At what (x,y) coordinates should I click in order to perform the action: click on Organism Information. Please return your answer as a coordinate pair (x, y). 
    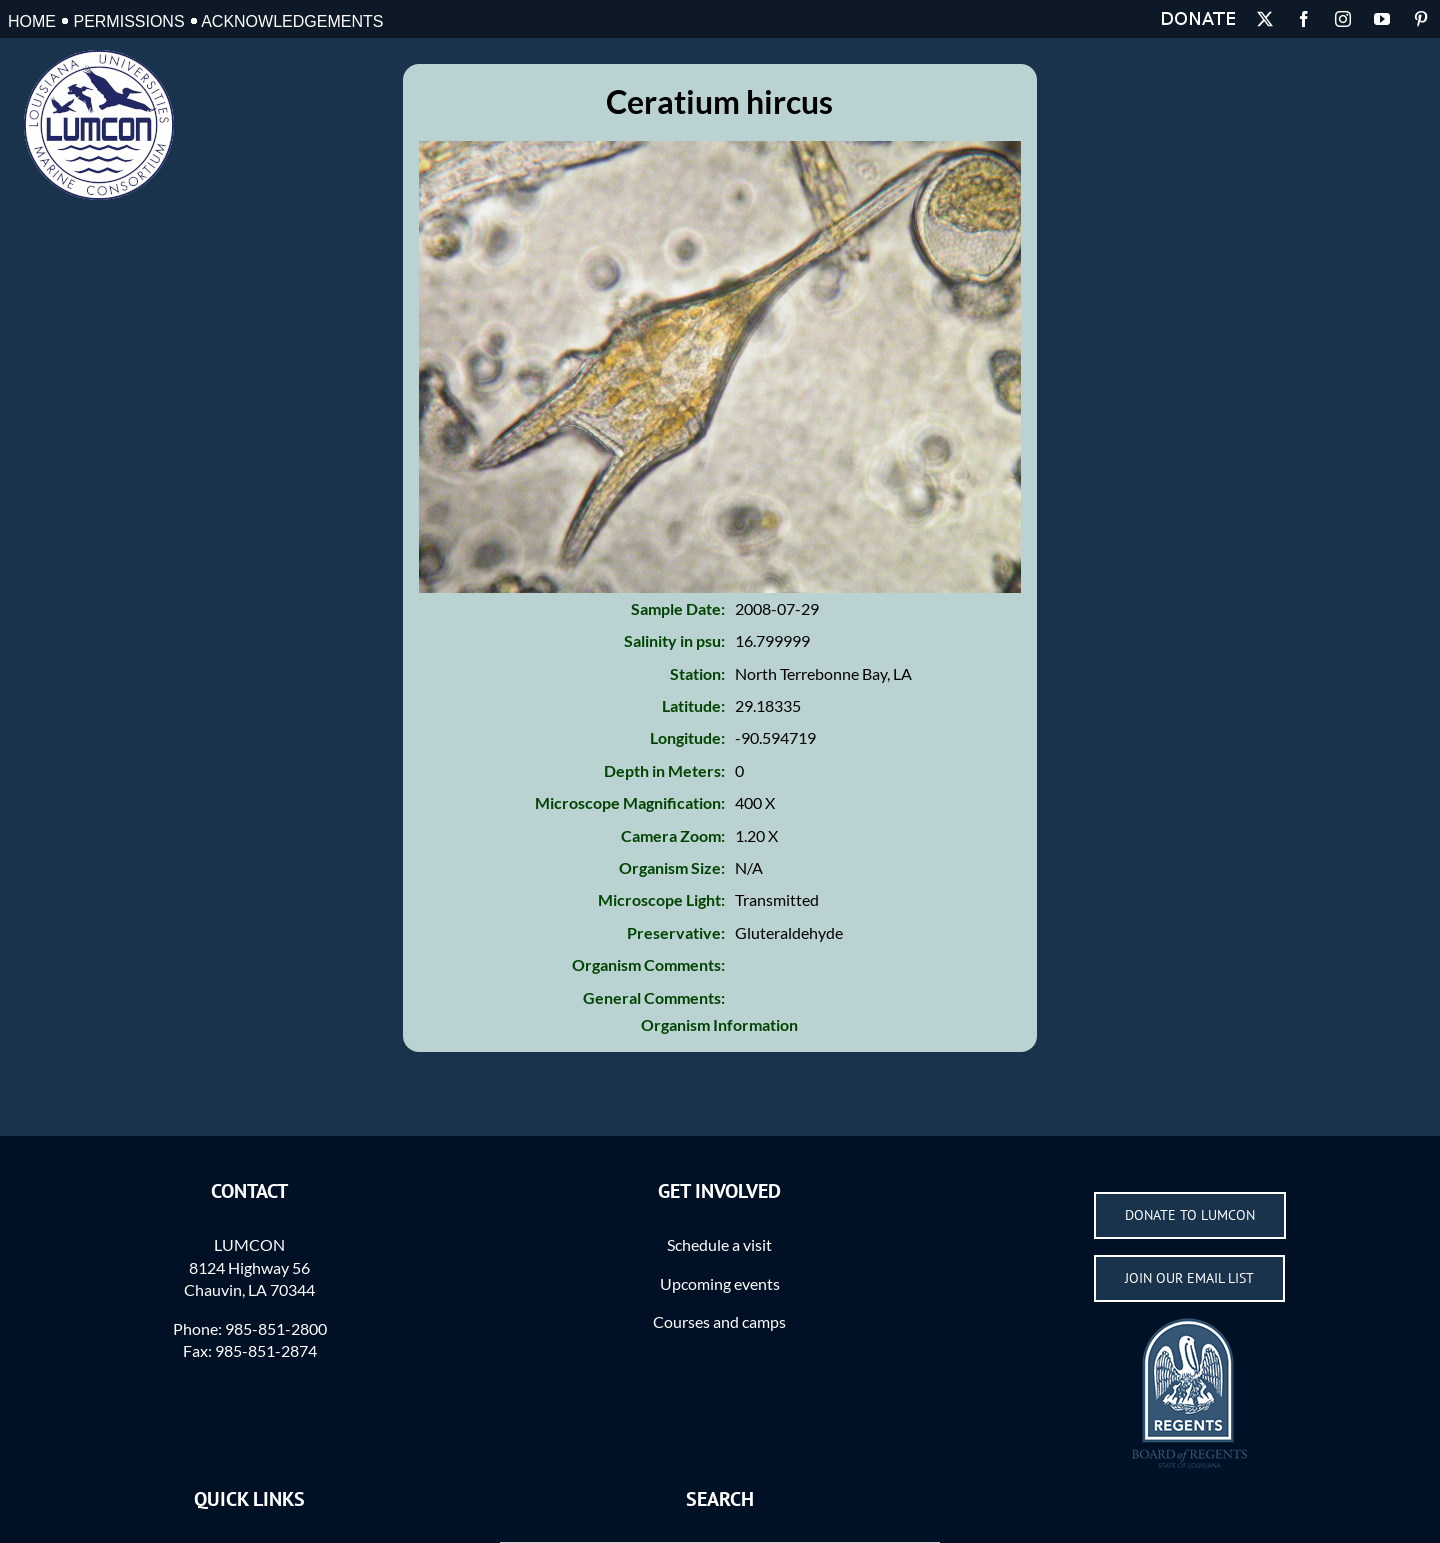
    Looking at the image, I should click on (719, 1024).